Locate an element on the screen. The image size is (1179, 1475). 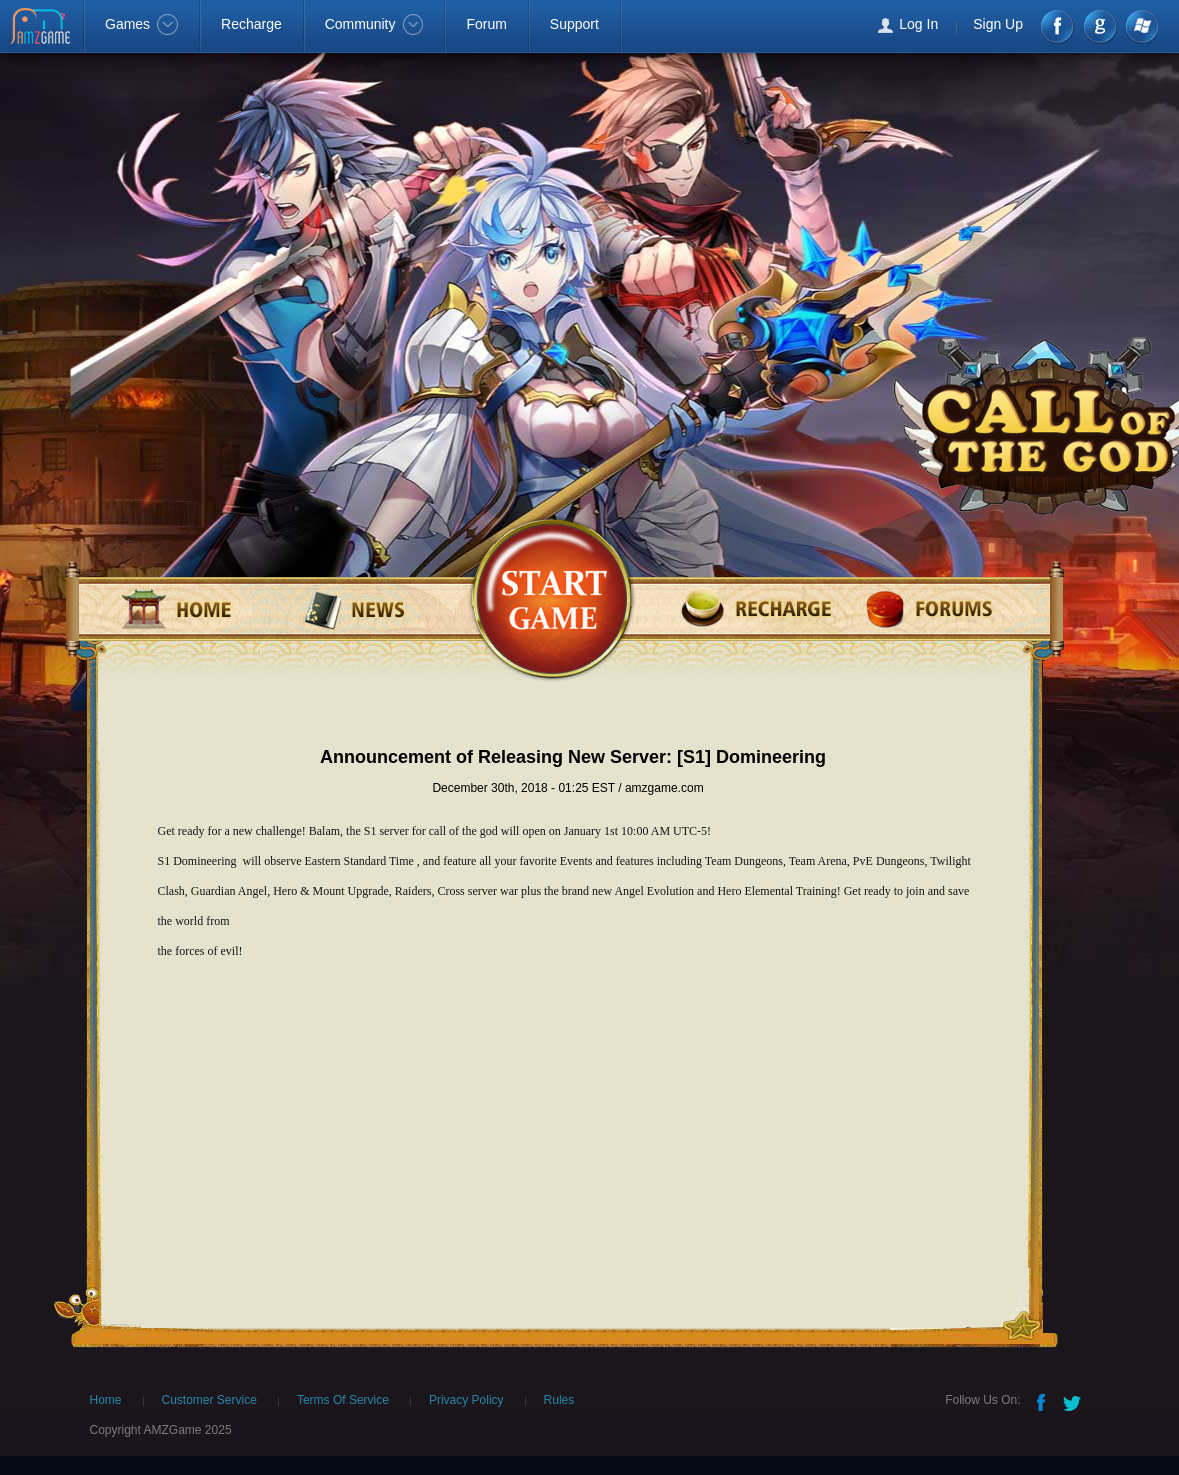
games is located at coordinates (550, 595).